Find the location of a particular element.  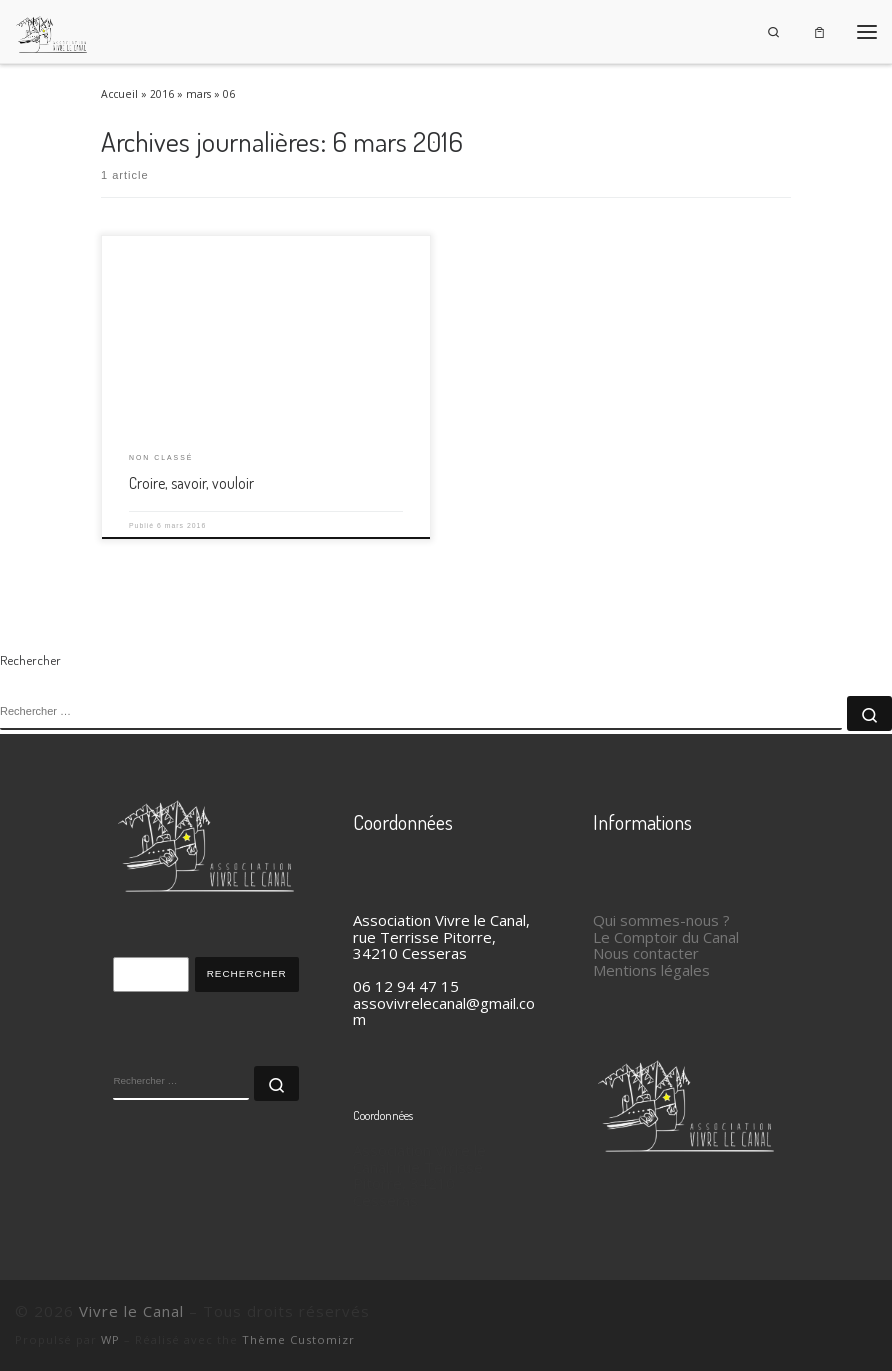

Rechercher is located at coordinates (247, 973).